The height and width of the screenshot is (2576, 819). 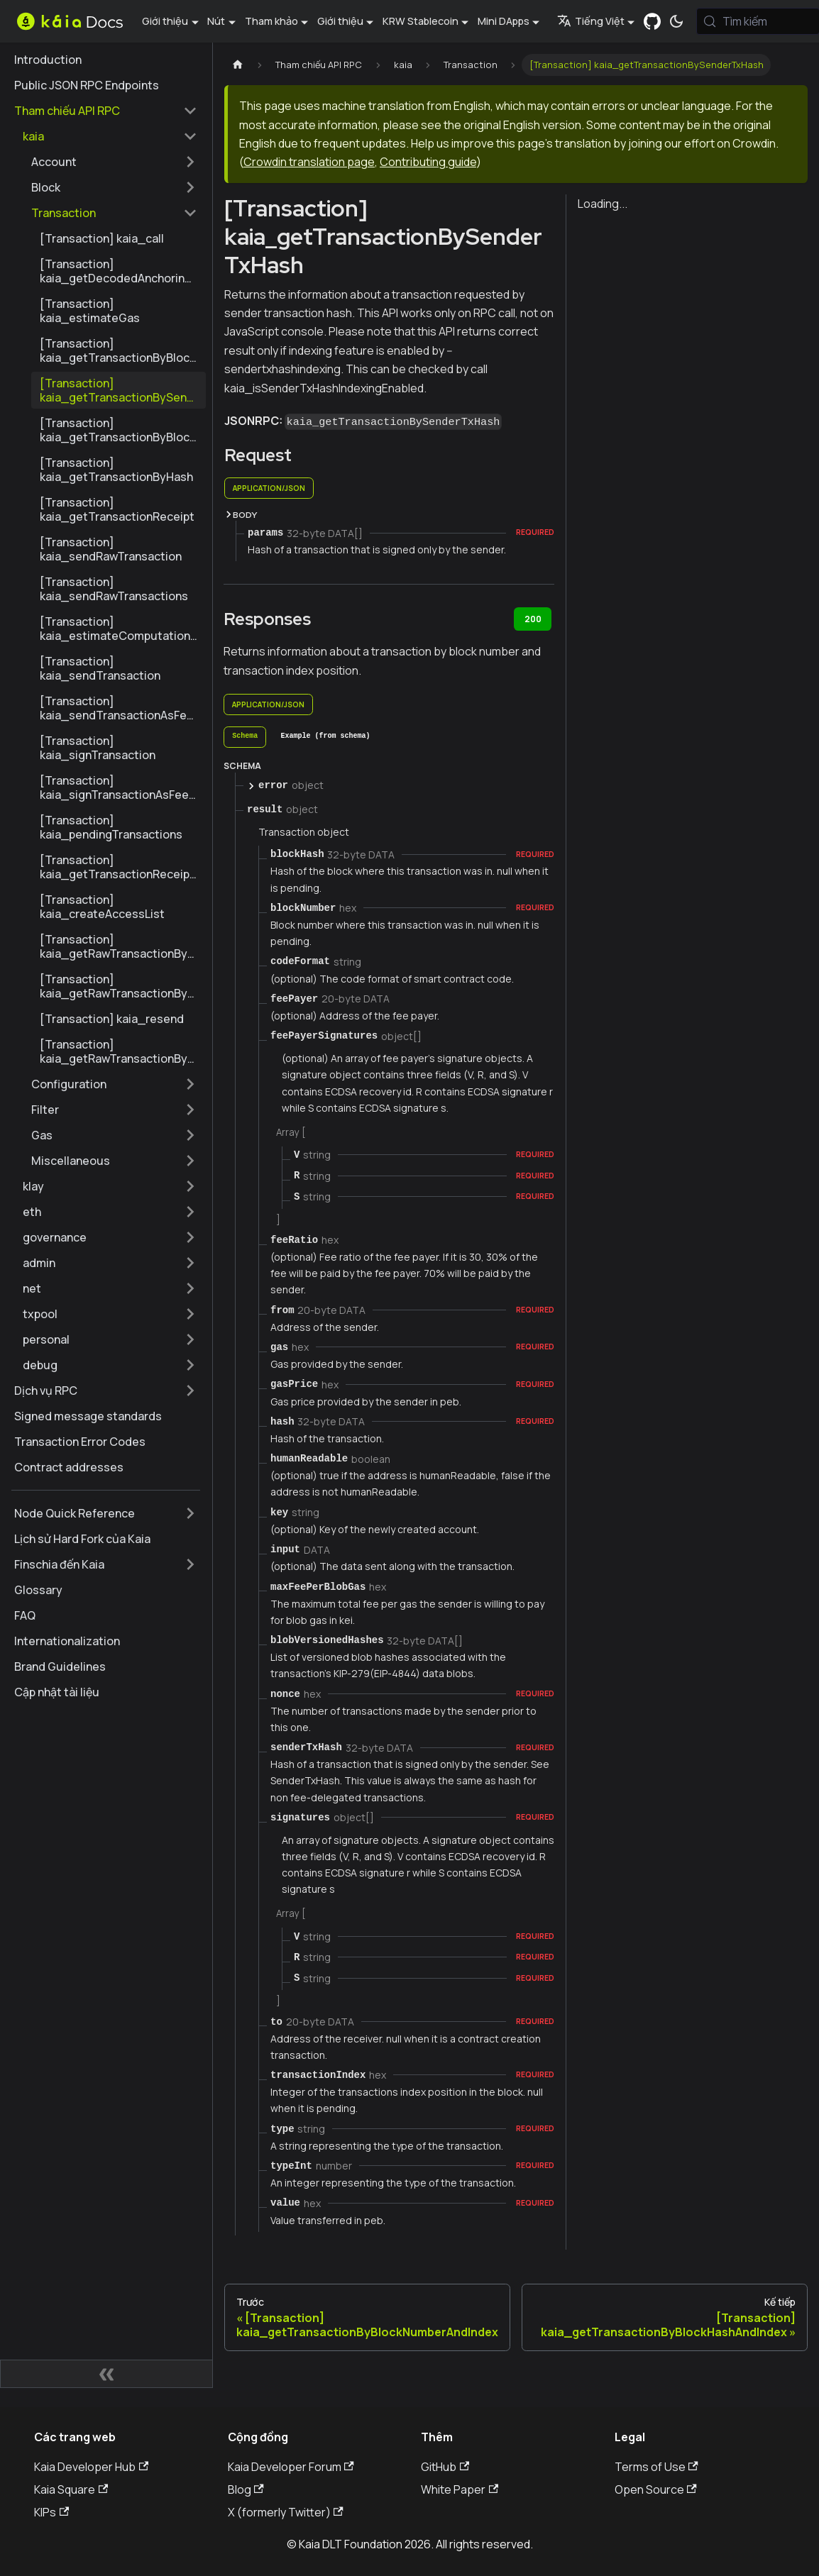 I want to click on [Trang chủ], so click(x=237, y=65).